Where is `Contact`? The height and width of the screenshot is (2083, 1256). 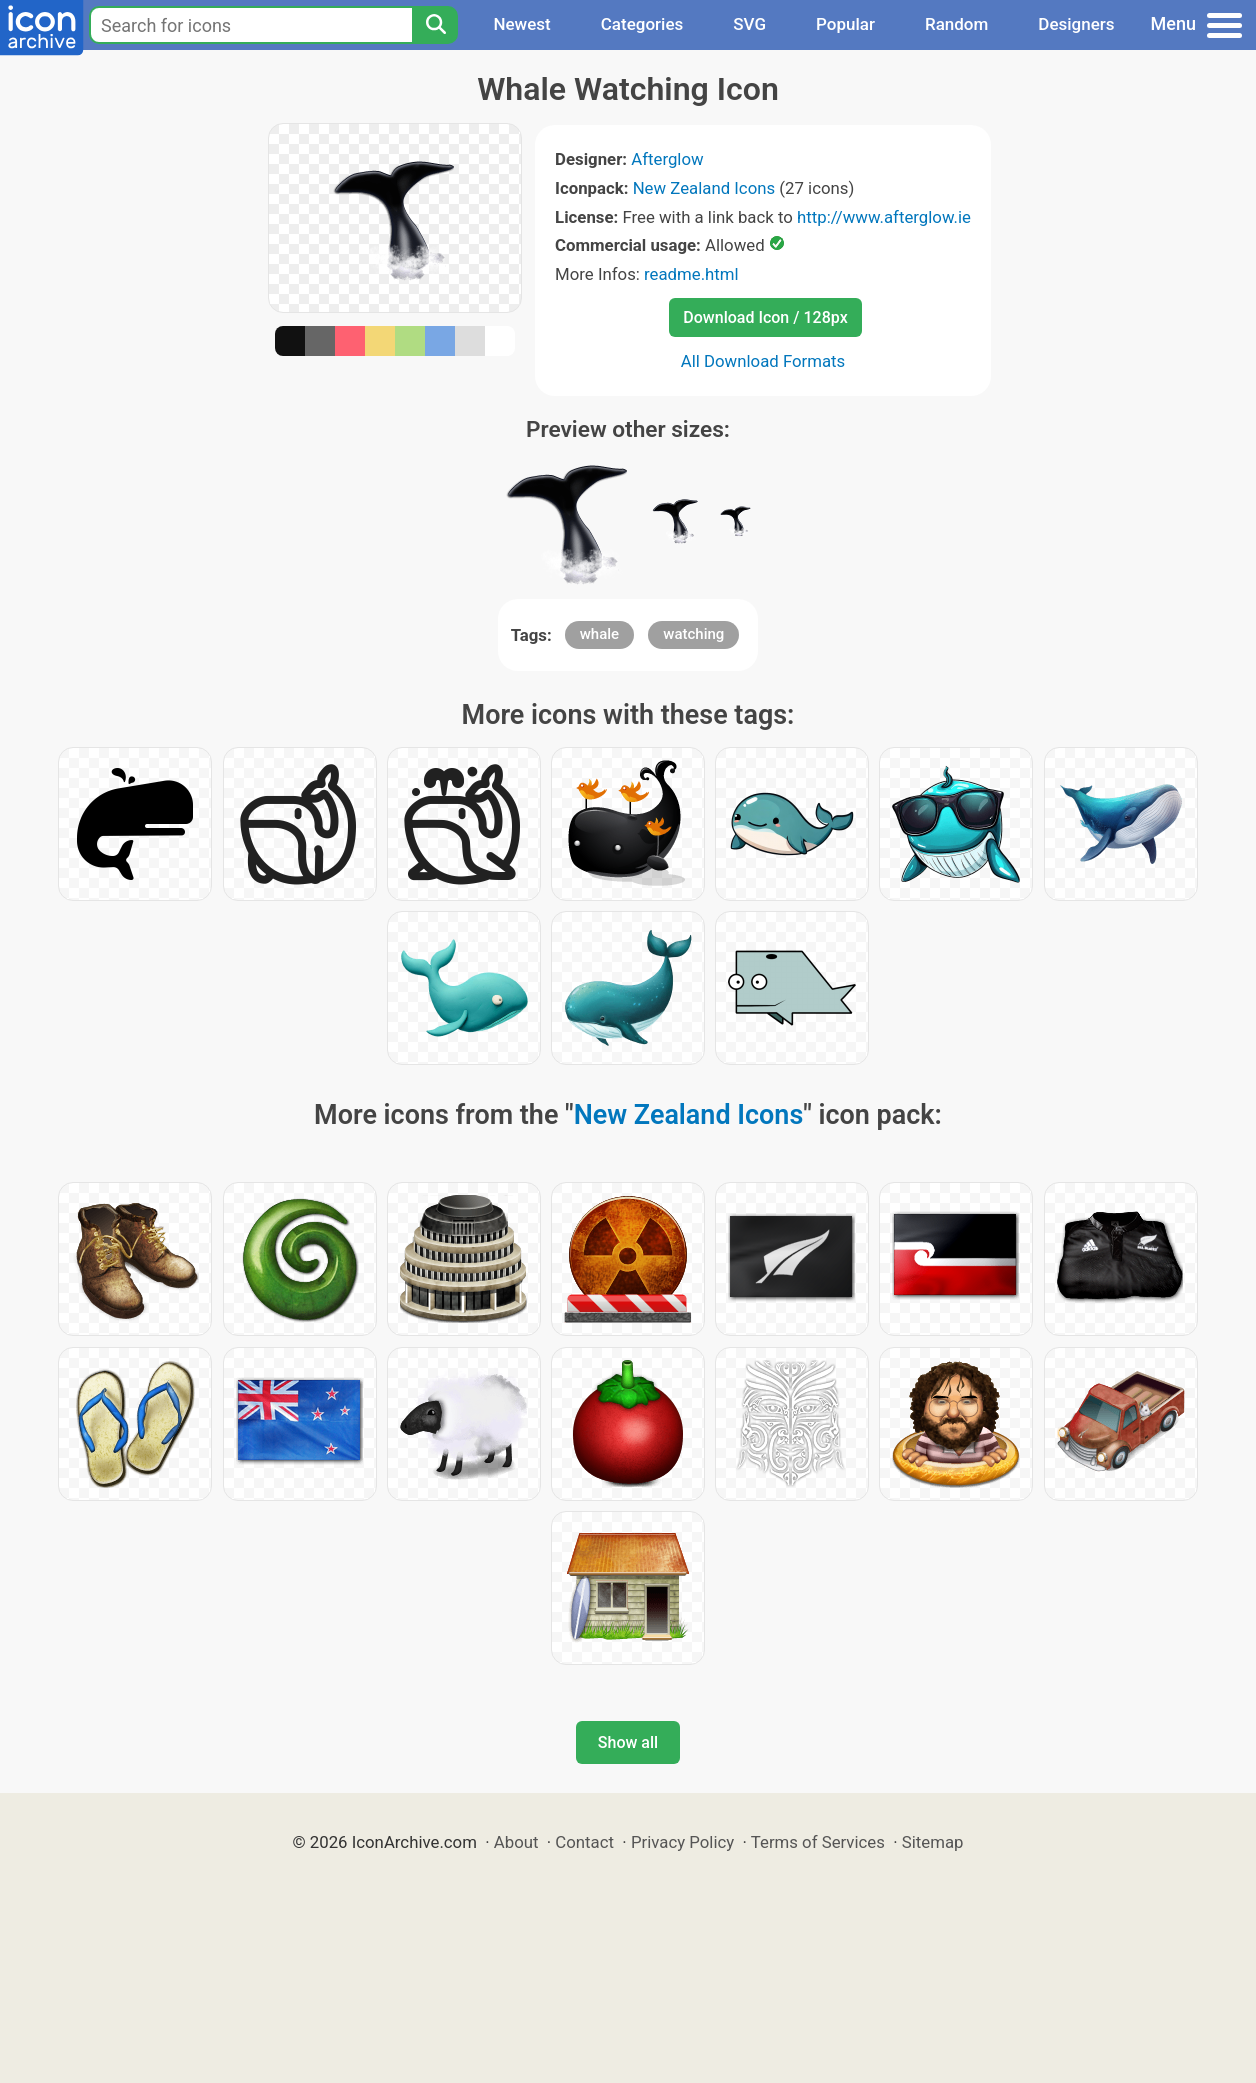 Contact is located at coordinates (584, 1842).